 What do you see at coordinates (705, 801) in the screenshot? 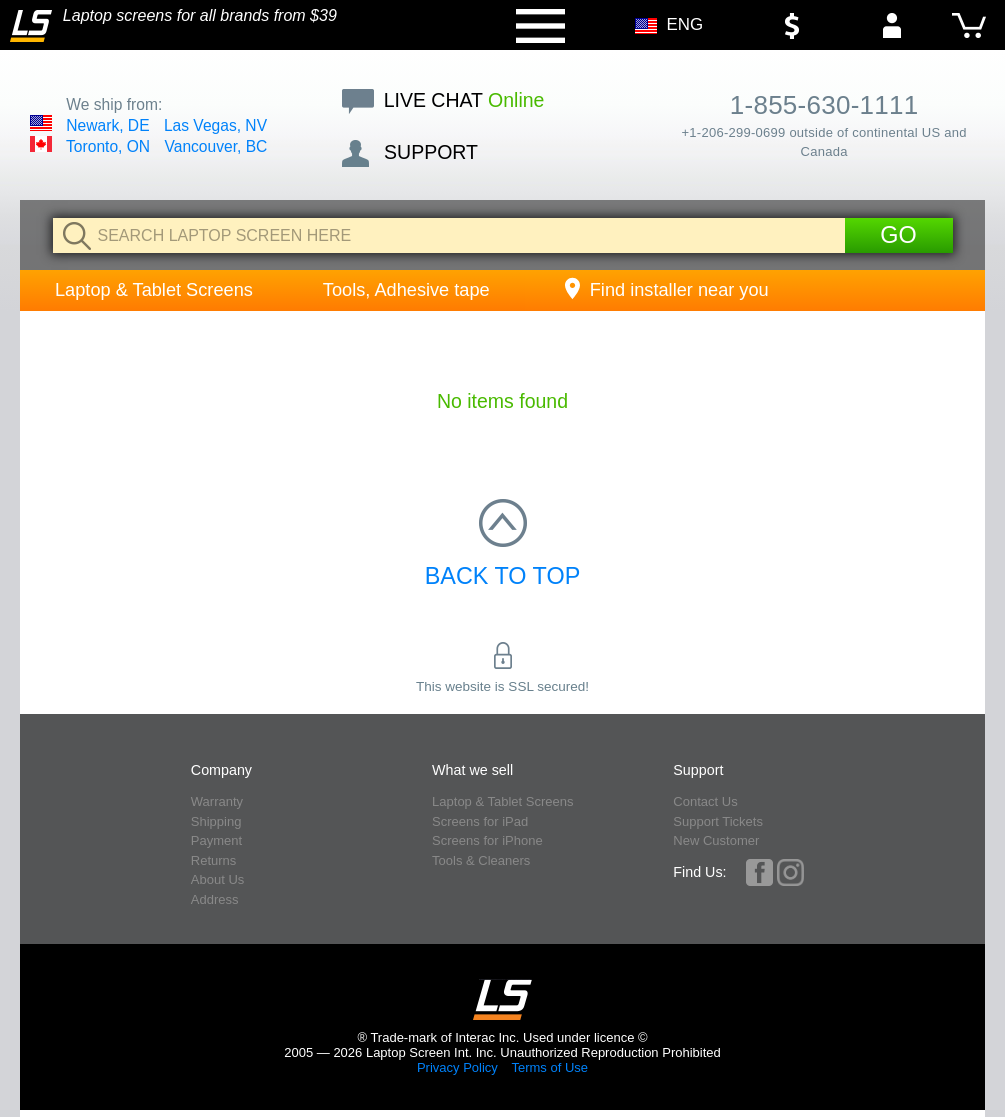
I see `Contact Us` at bounding box center [705, 801].